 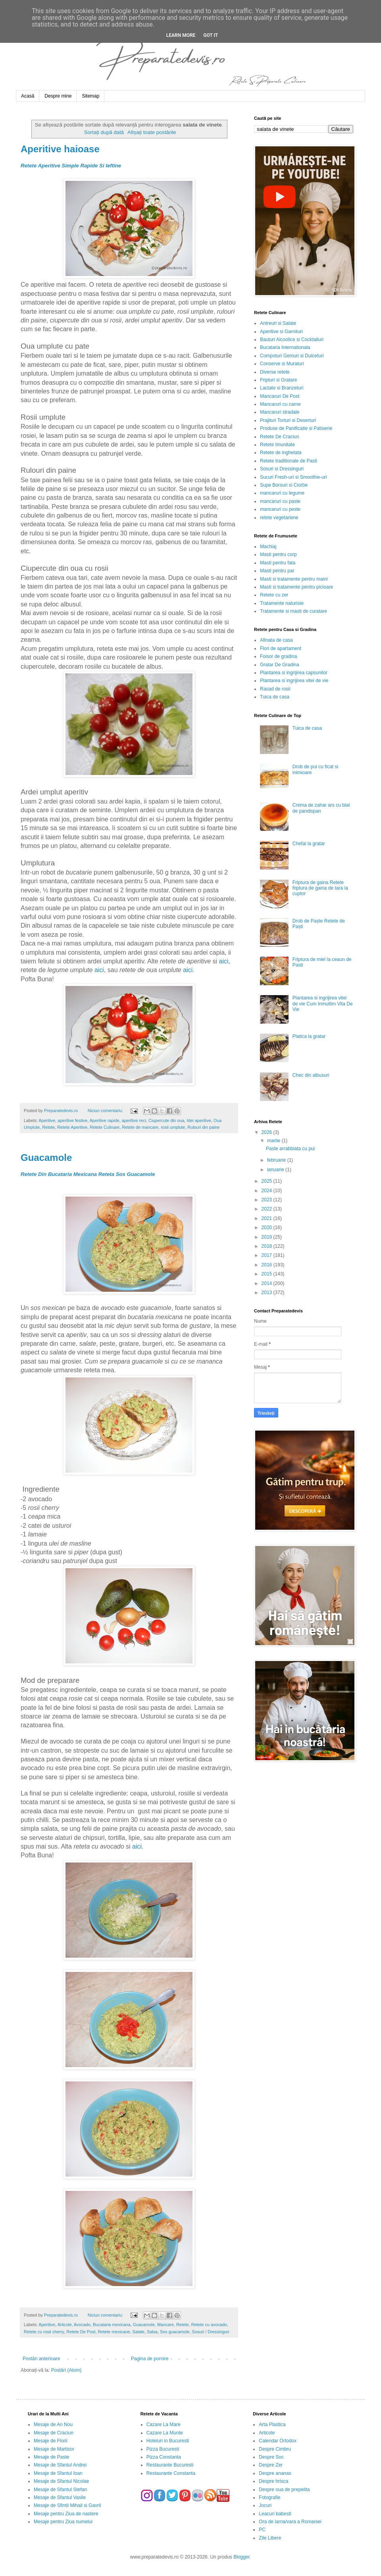 What do you see at coordinates (278, 380) in the screenshot?
I see `Fripturi si Gratare` at bounding box center [278, 380].